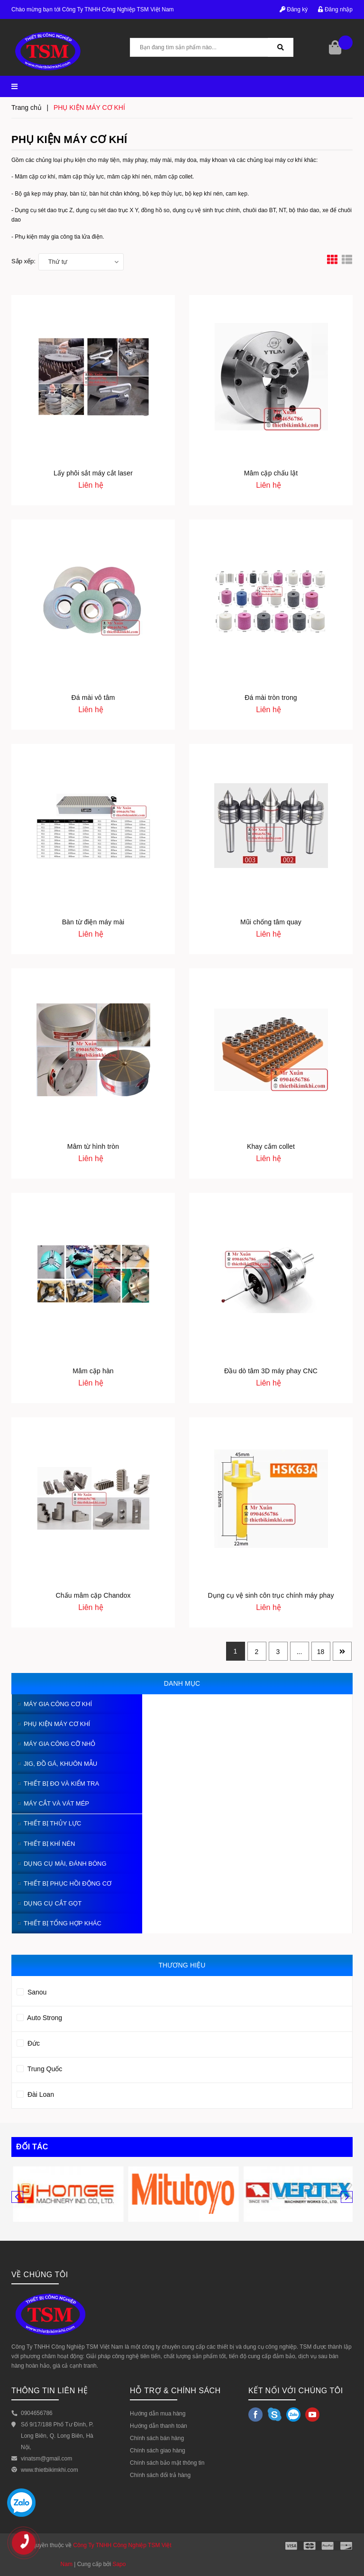 The height and width of the screenshot is (2576, 364). I want to click on vinatsm@gmail.com, so click(46, 2458).